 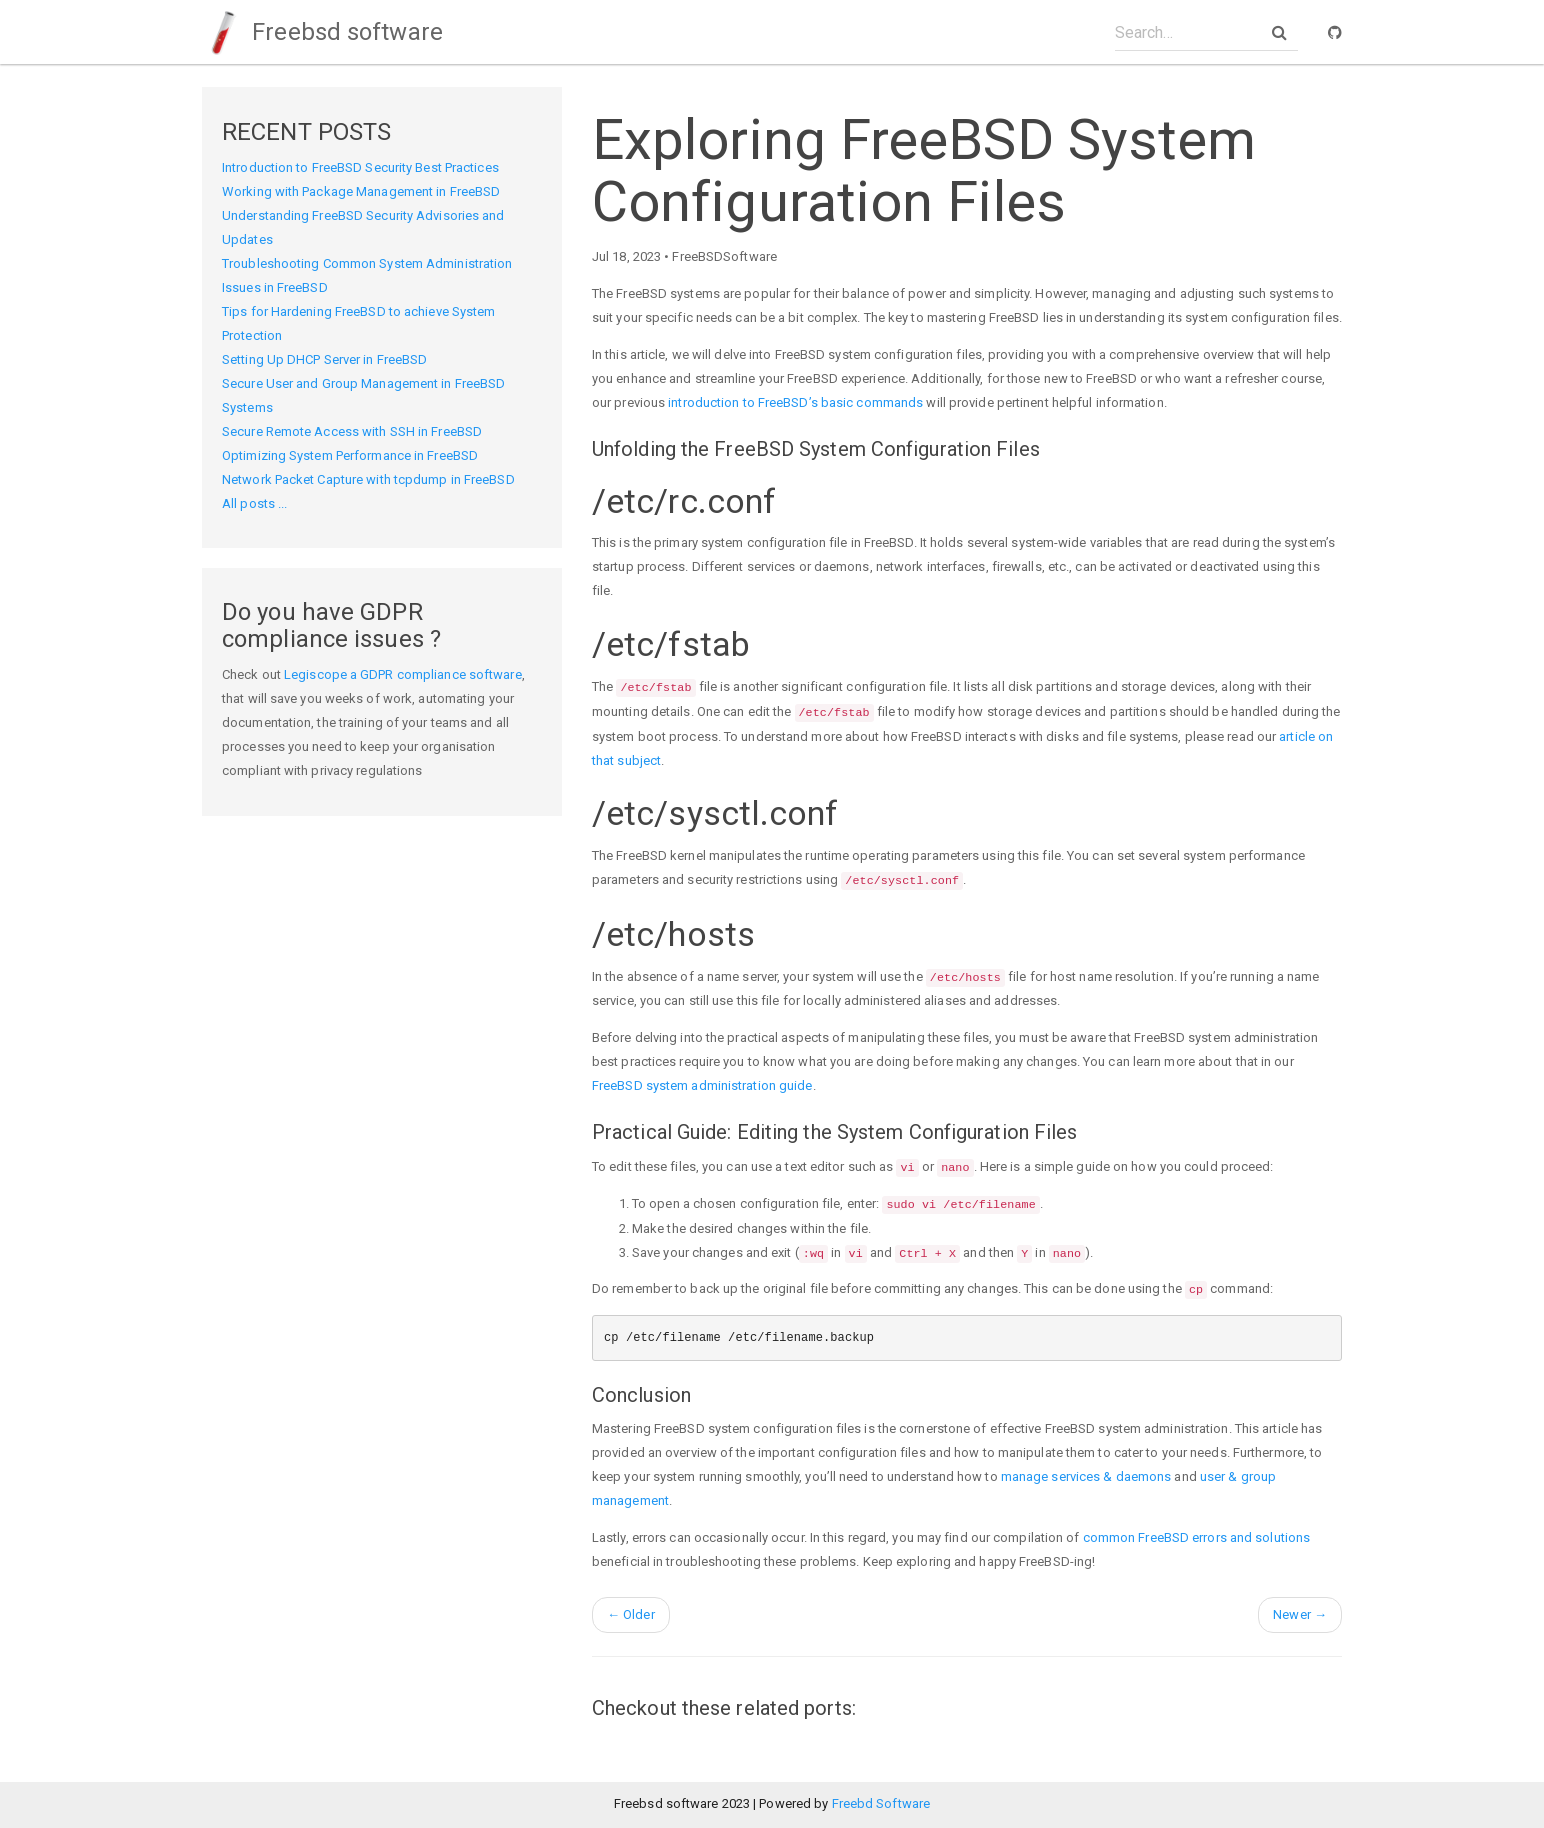 What do you see at coordinates (403, 674) in the screenshot?
I see `Legiscope a GDPR compliance software` at bounding box center [403, 674].